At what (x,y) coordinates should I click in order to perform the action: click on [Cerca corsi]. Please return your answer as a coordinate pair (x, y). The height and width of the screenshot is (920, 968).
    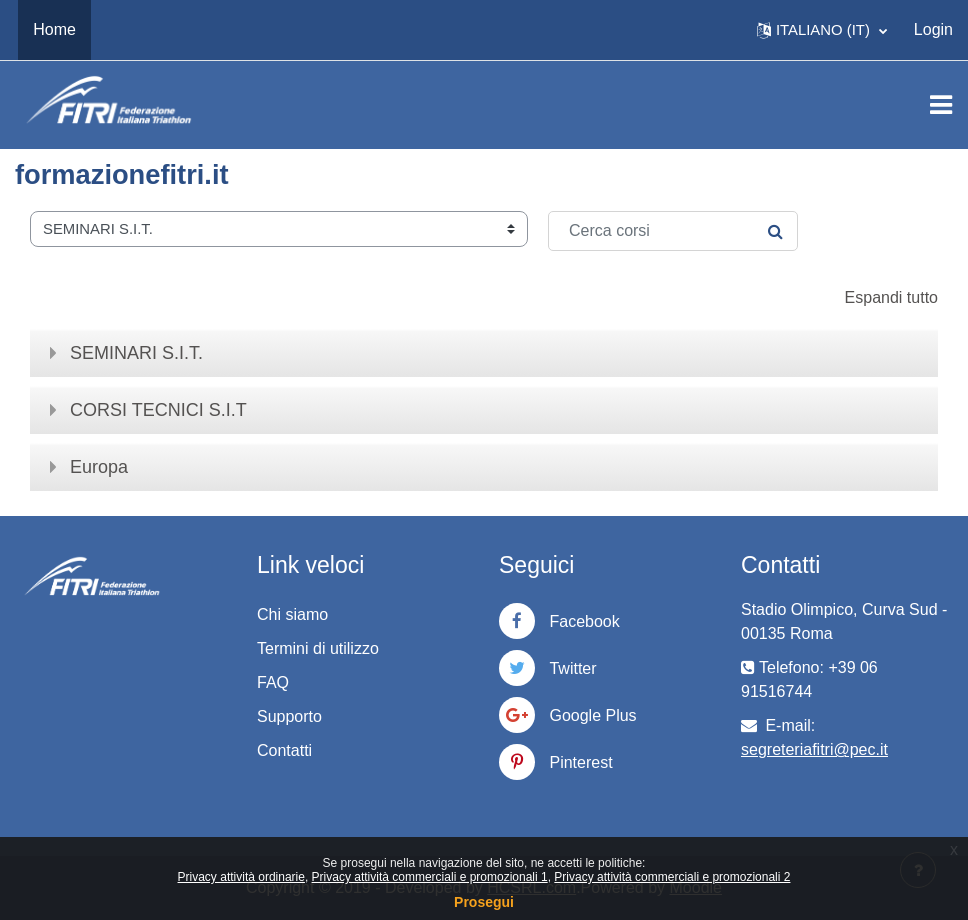
    Looking at the image, I should click on (673, 231).